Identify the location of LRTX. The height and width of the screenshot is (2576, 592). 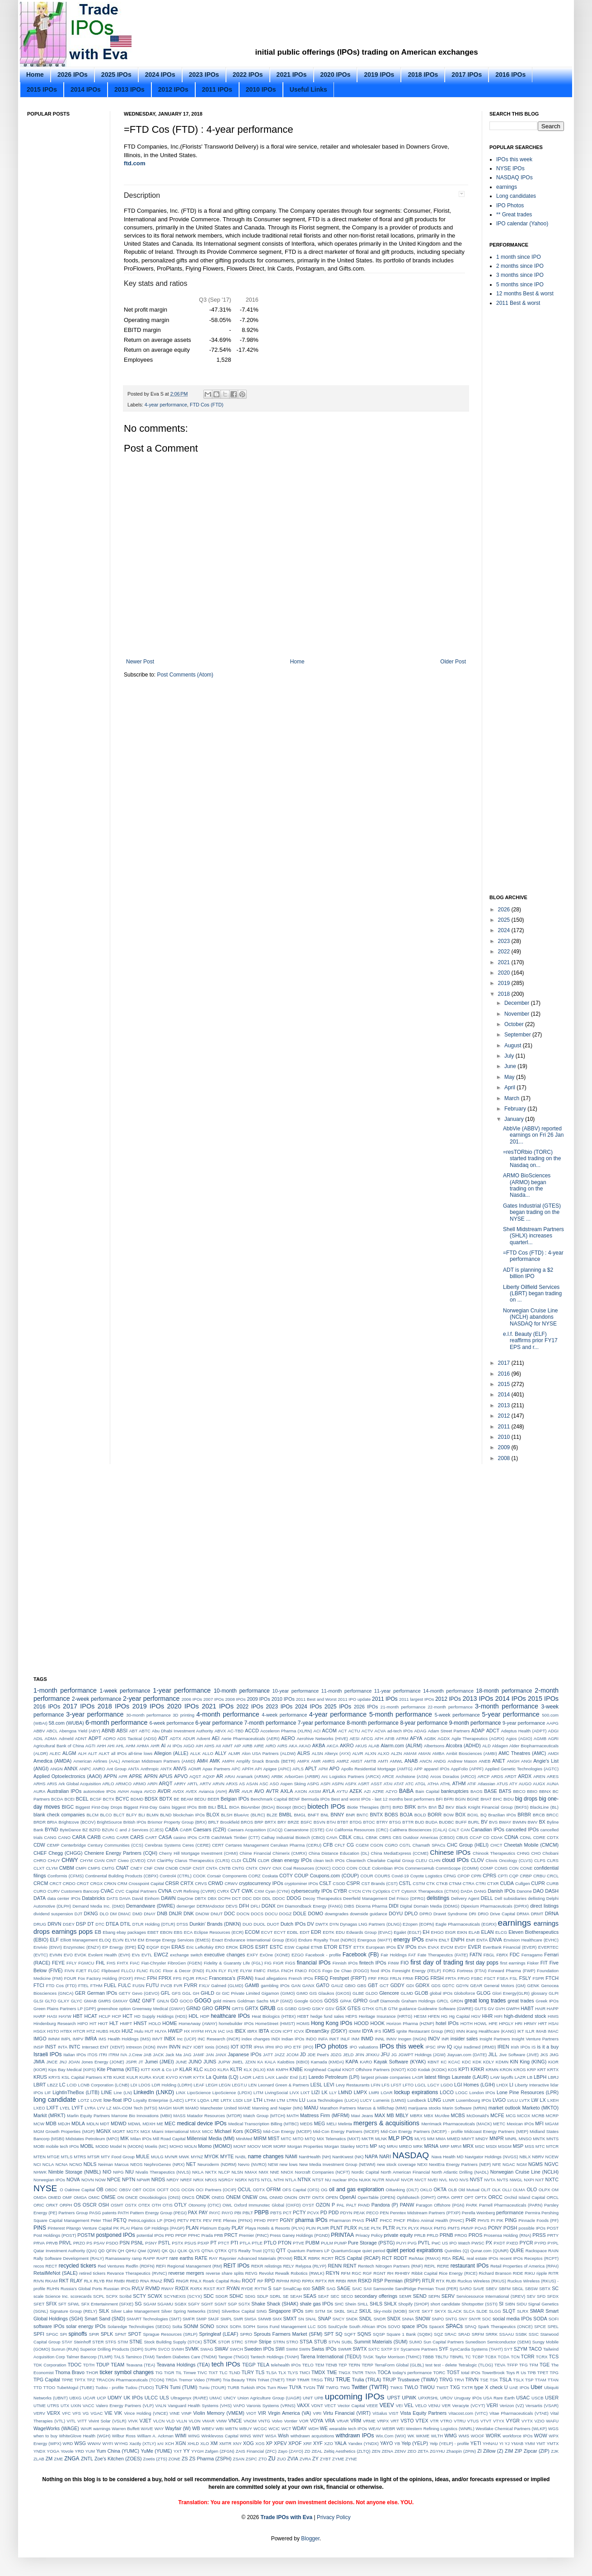
(226, 2100).